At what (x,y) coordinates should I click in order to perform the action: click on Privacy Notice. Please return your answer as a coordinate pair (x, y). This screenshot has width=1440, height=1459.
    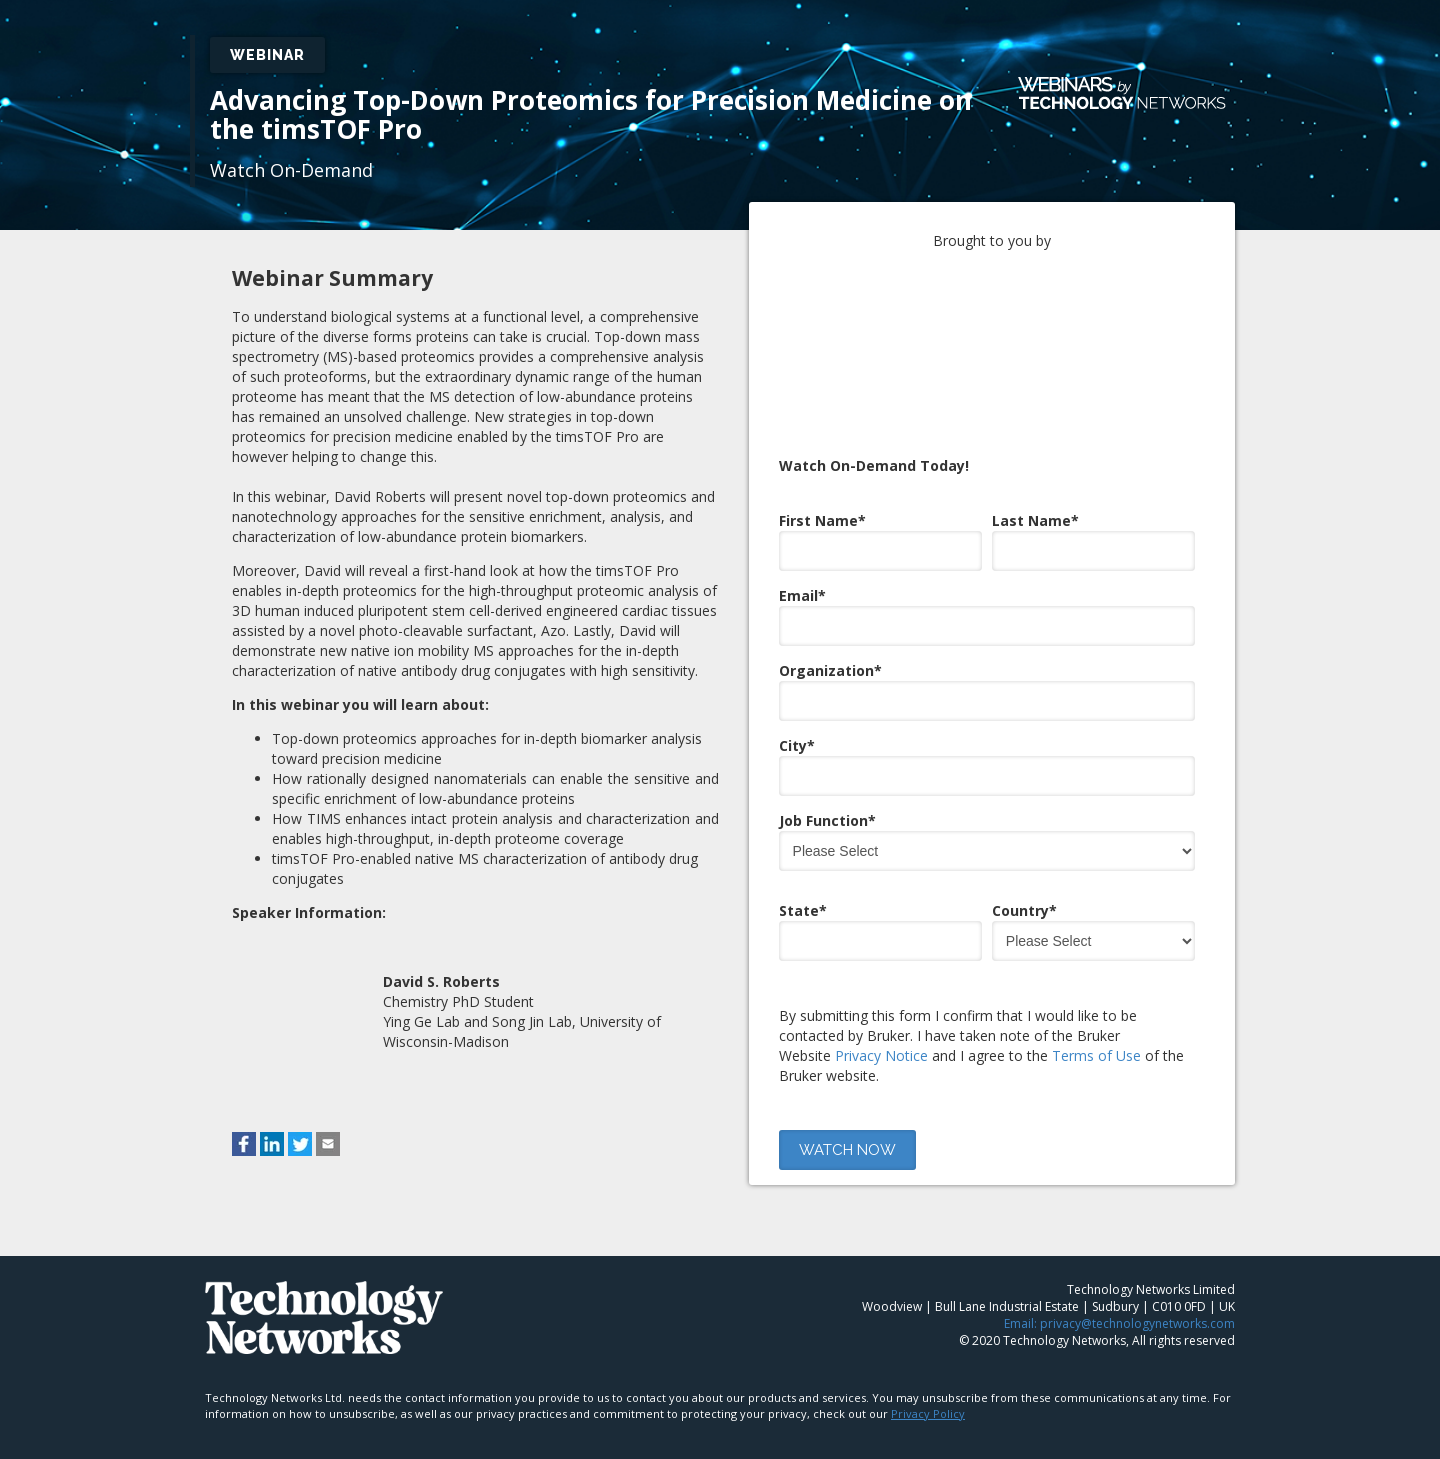
    Looking at the image, I should click on (881, 967).